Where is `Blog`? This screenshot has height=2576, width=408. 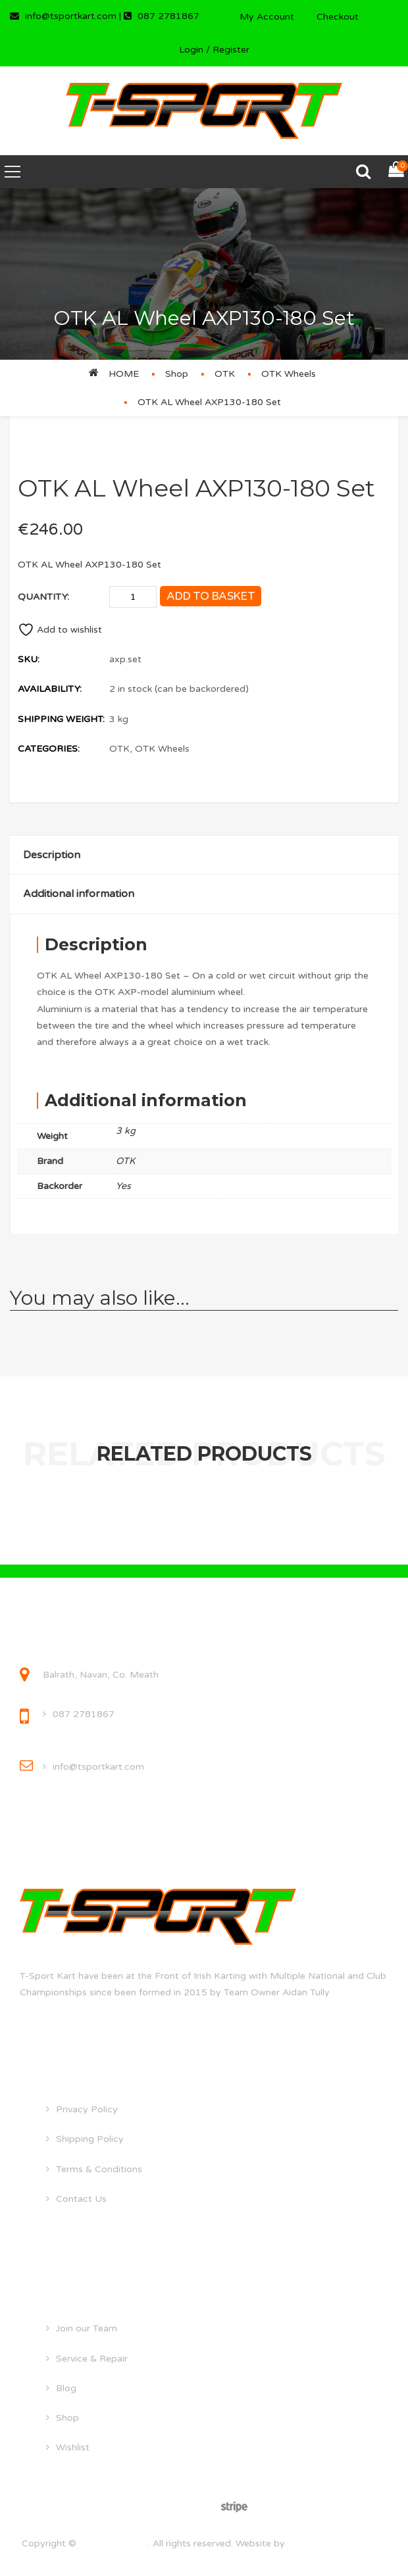 Blog is located at coordinates (66, 2388).